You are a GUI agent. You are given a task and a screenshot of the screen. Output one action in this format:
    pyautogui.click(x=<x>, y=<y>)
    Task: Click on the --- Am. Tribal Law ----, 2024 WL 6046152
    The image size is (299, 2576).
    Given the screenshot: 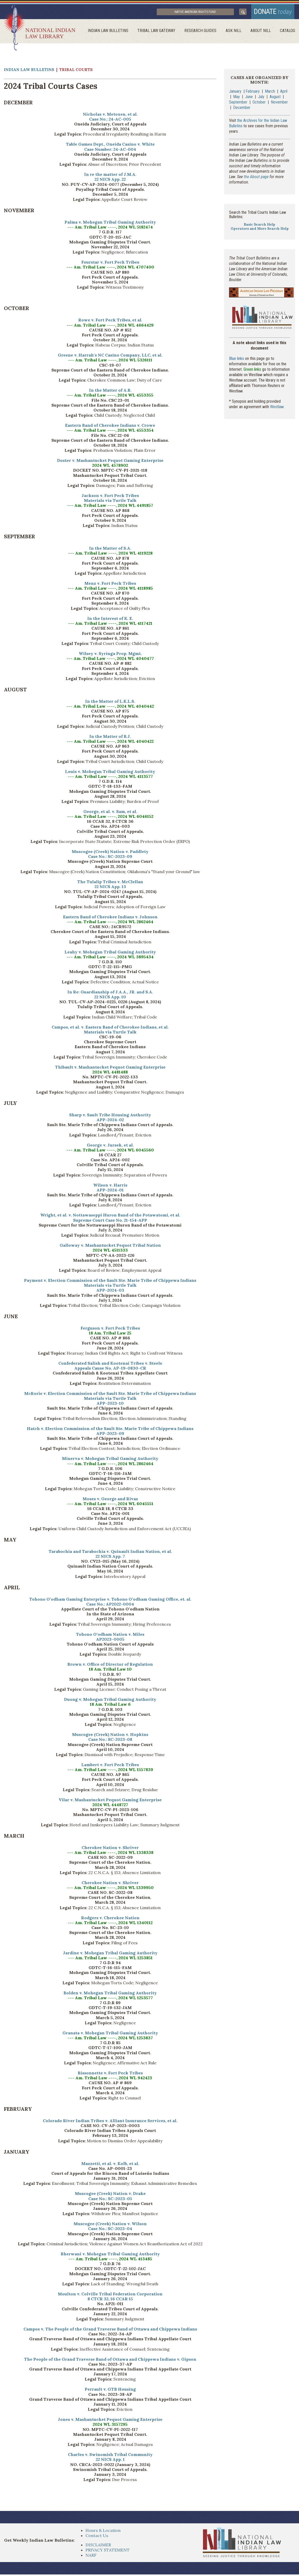 What is the action you would take?
    pyautogui.click(x=110, y=817)
    